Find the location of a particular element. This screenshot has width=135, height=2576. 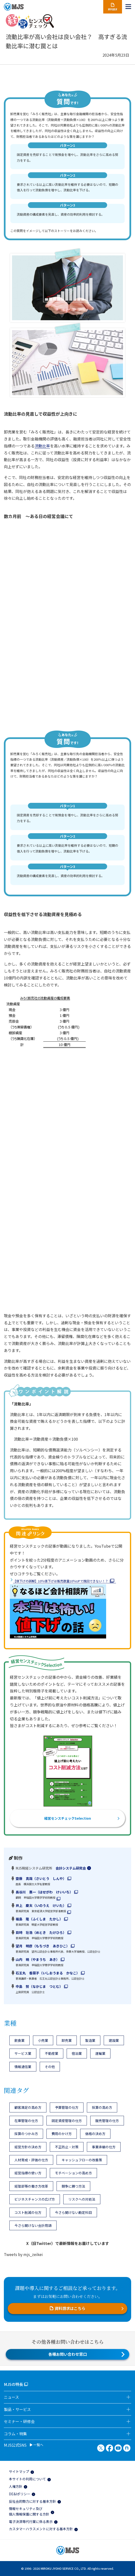

経理部等の働き方改革 is located at coordinates (31, 2186).